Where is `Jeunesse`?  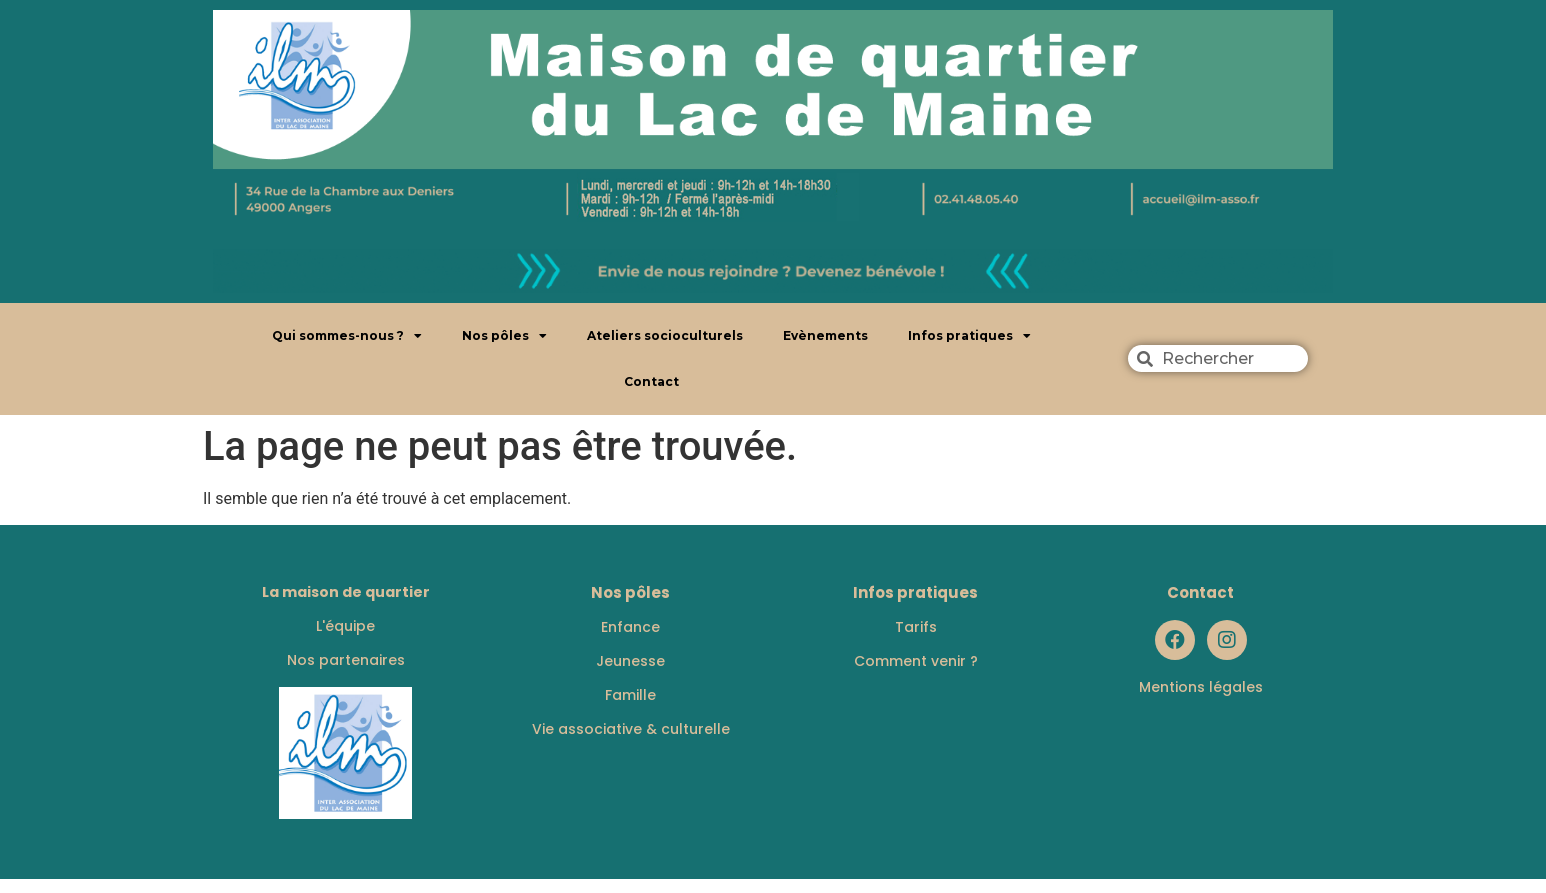
Jeunesse is located at coordinates (630, 661).